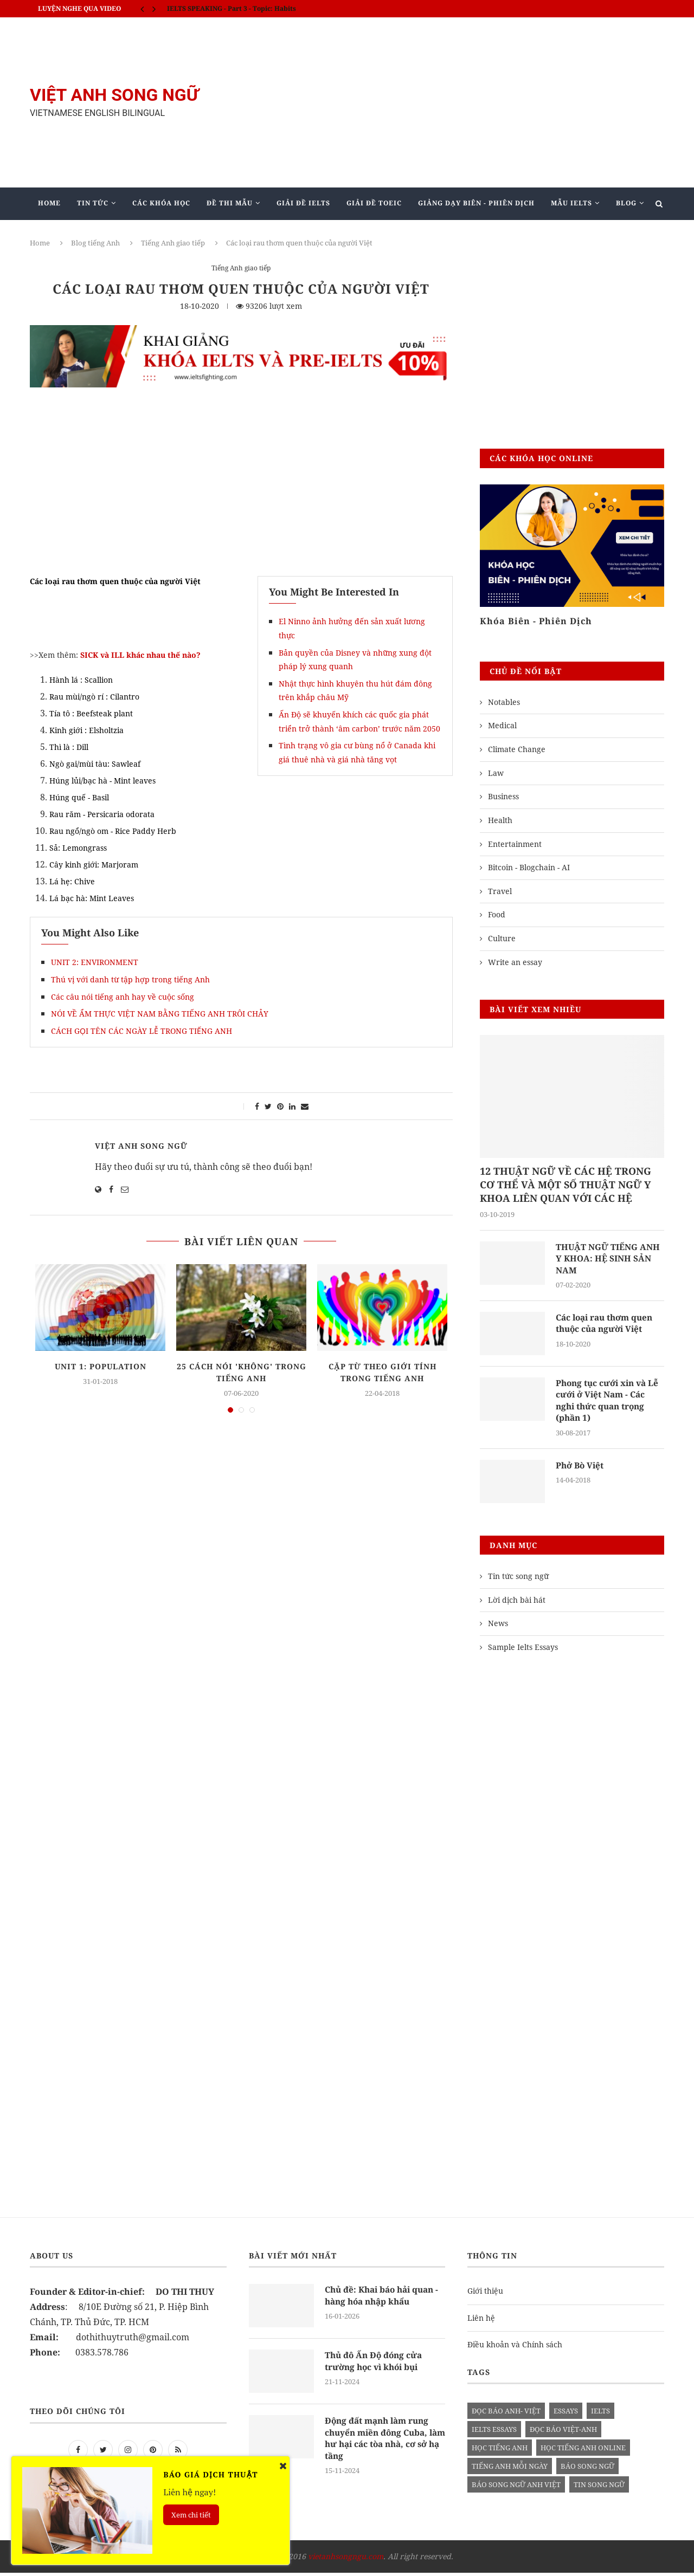 This screenshot has height=2576, width=694. What do you see at coordinates (496, 914) in the screenshot?
I see `Food` at bounding box center [496, 914].